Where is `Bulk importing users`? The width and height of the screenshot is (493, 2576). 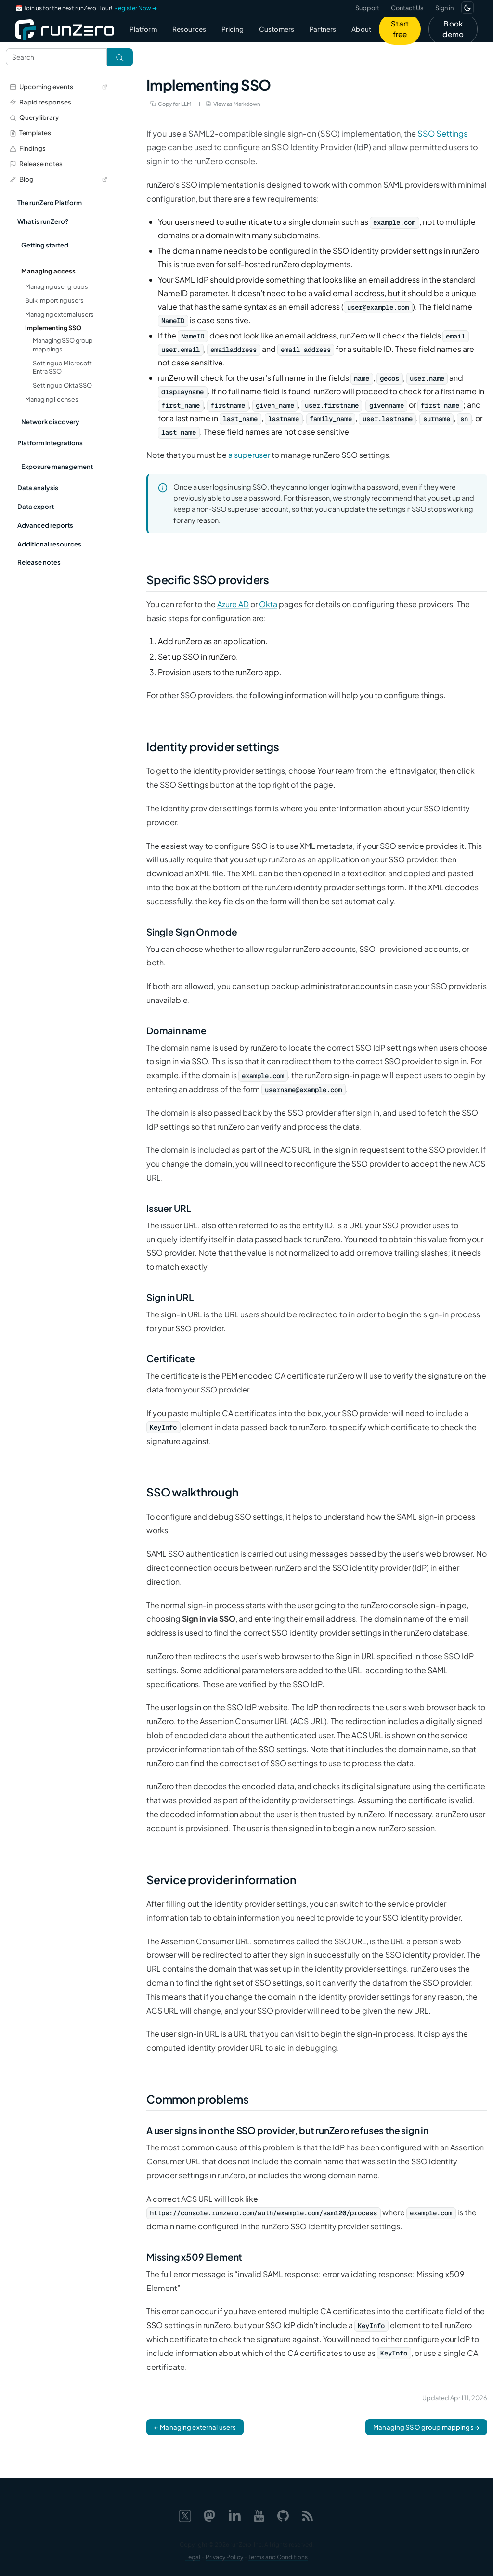
Bulk importing users is located at coordinates (54, 300).